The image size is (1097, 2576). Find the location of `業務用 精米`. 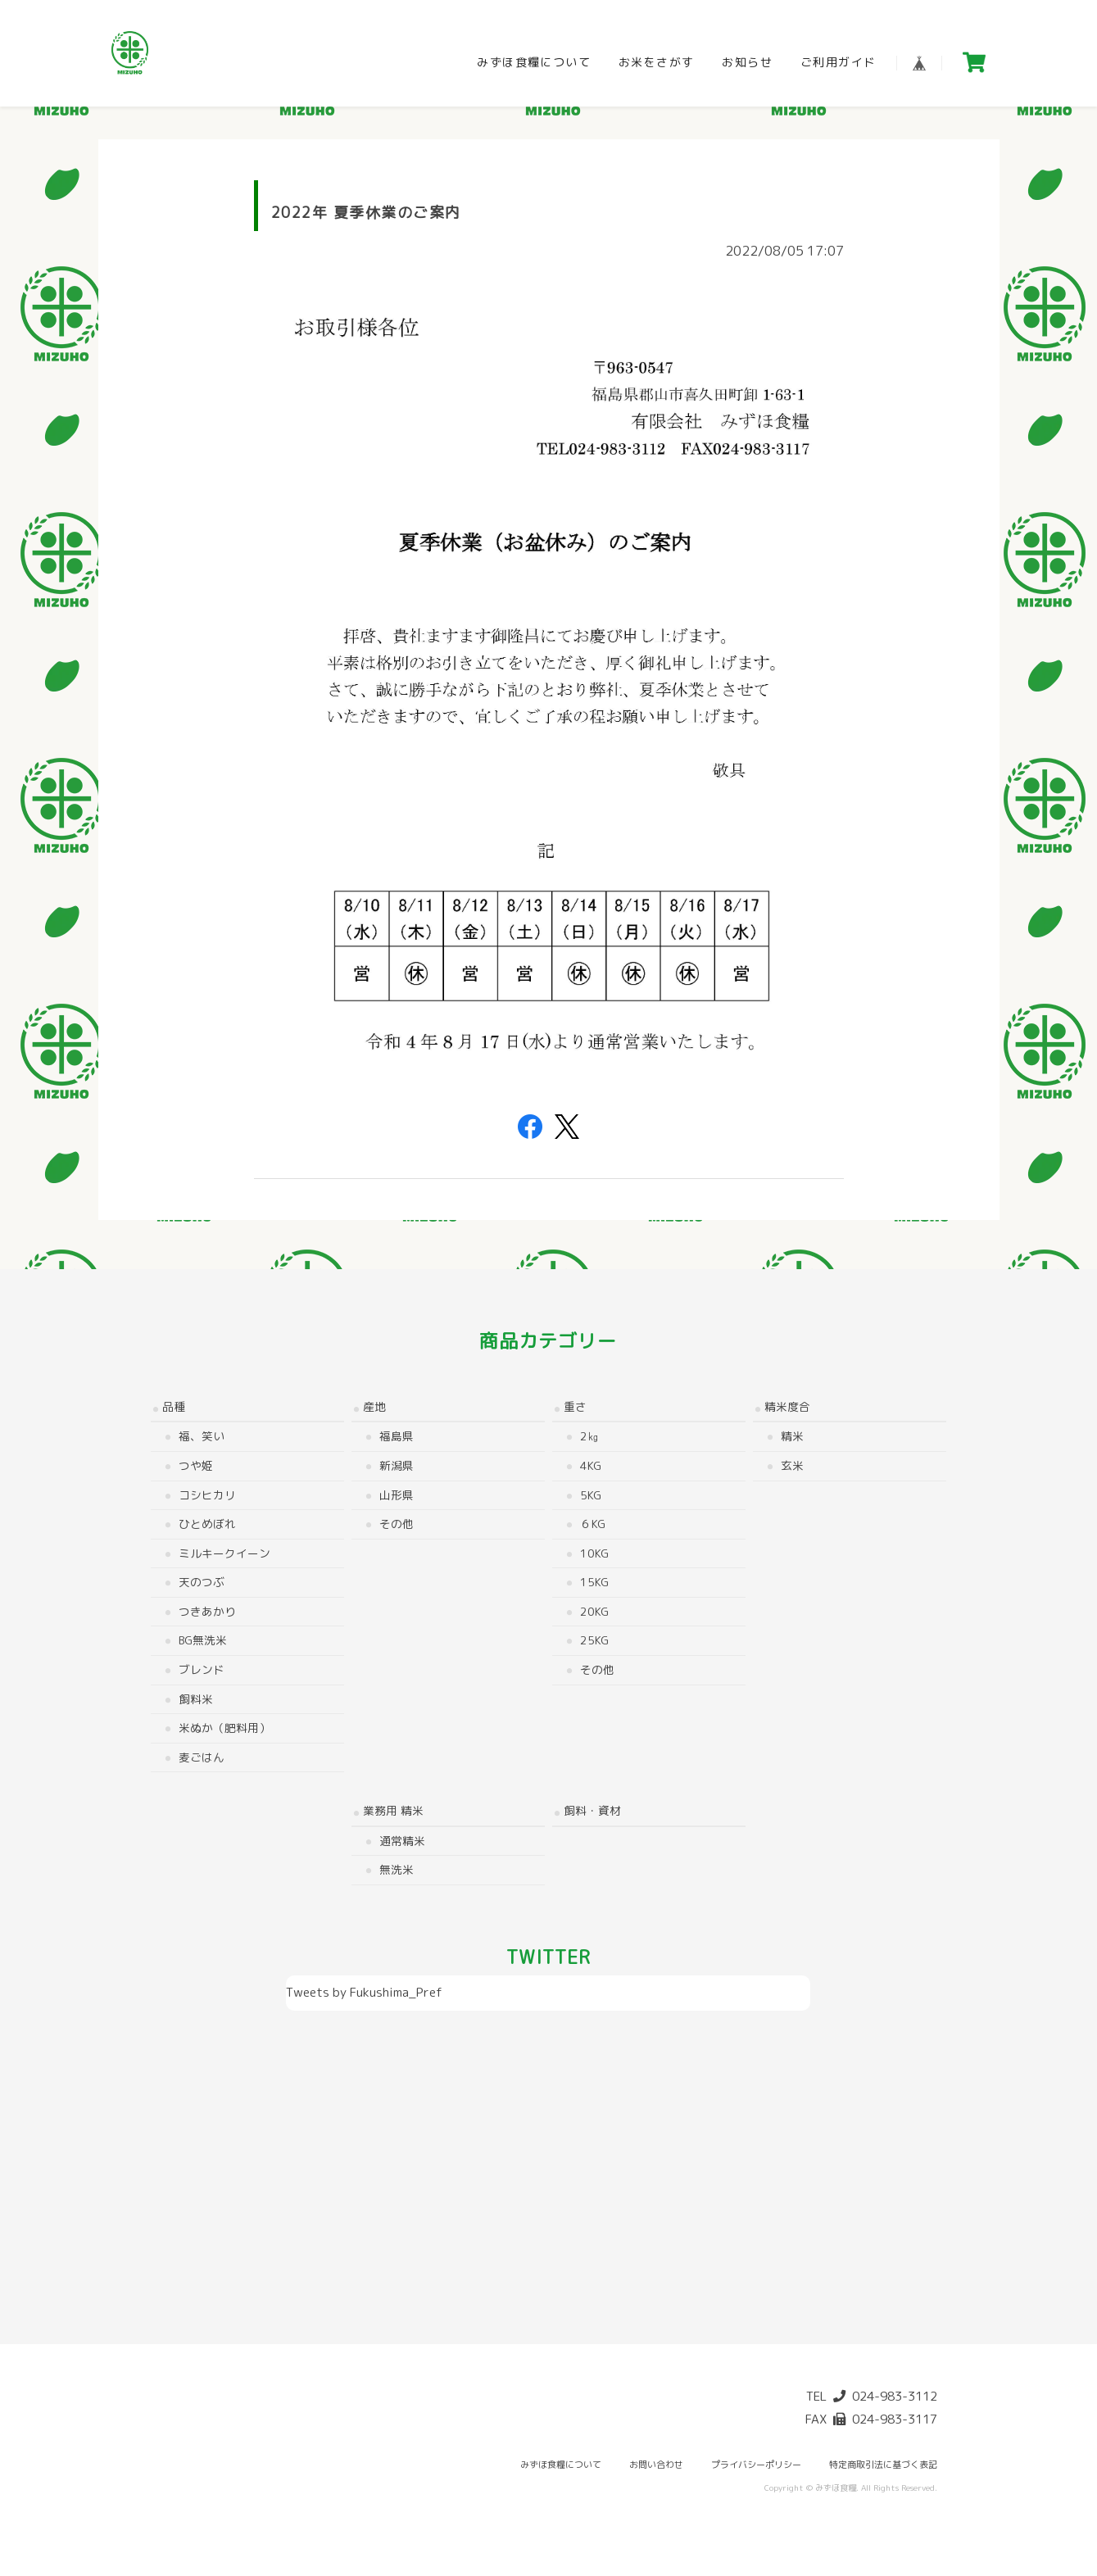

業務用 精米 is located at coordinates (393, 1810).